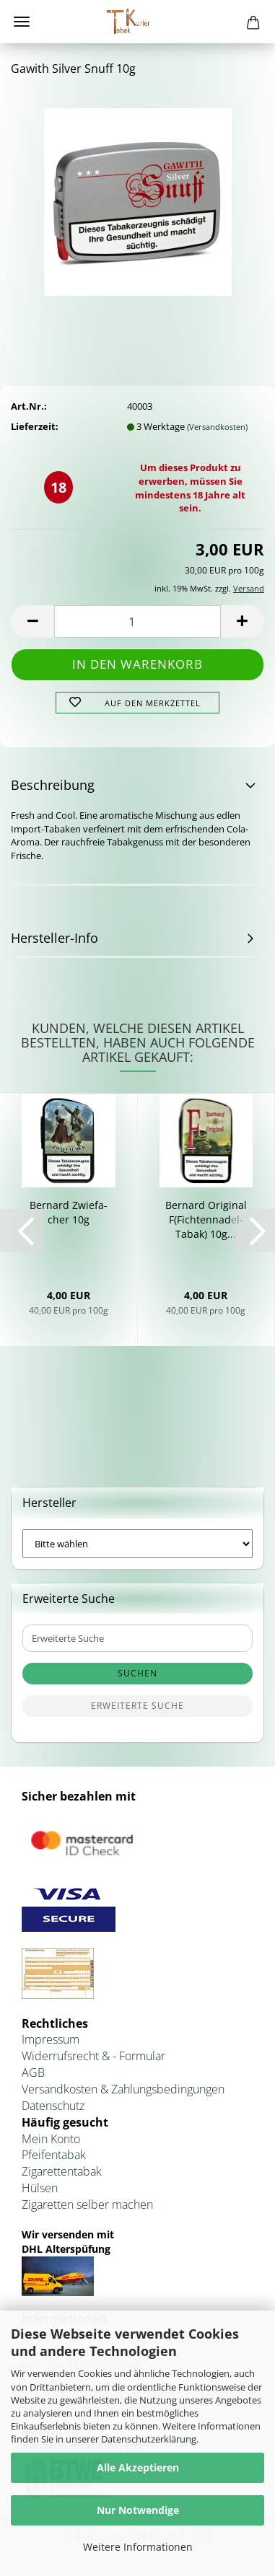  Describe the element at coordinates (33, 2072) in the screenshot. I see `AGB` at that location.